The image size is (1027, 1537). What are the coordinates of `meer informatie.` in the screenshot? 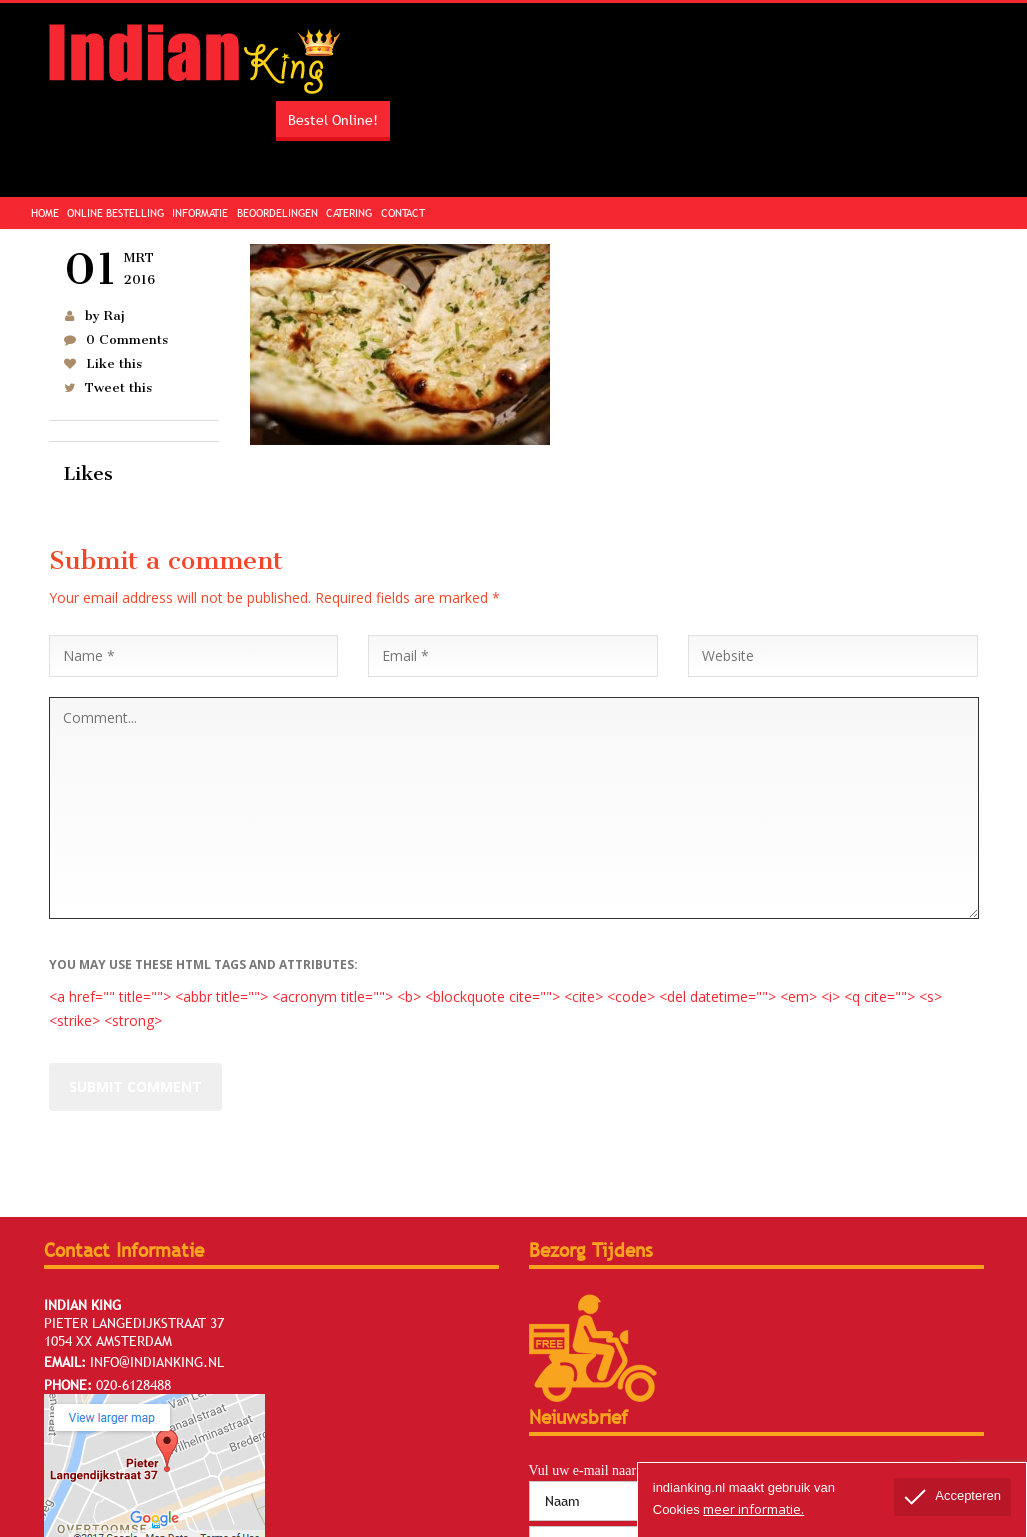 It's located at (753, 1509).